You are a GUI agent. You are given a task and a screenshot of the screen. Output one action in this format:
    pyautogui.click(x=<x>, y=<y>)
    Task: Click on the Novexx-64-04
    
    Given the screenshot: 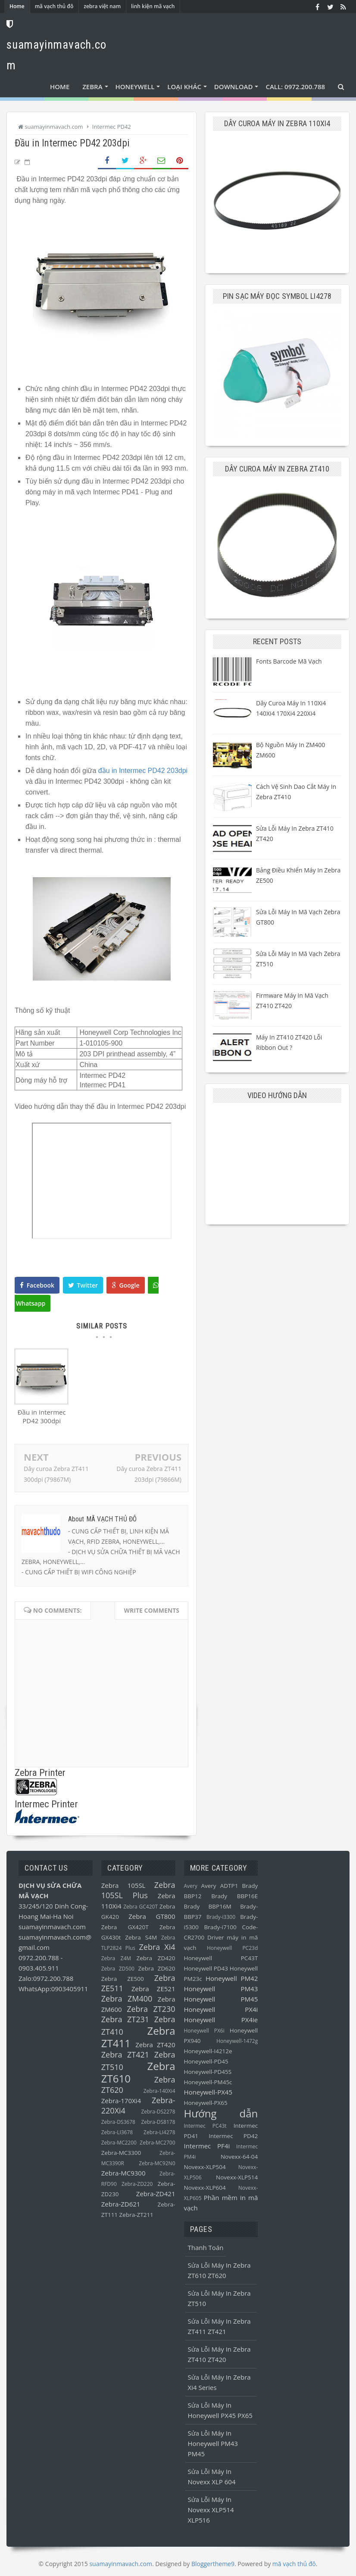 What is the action you would take?
    pyautogui.click(x=239, y=2156)
    